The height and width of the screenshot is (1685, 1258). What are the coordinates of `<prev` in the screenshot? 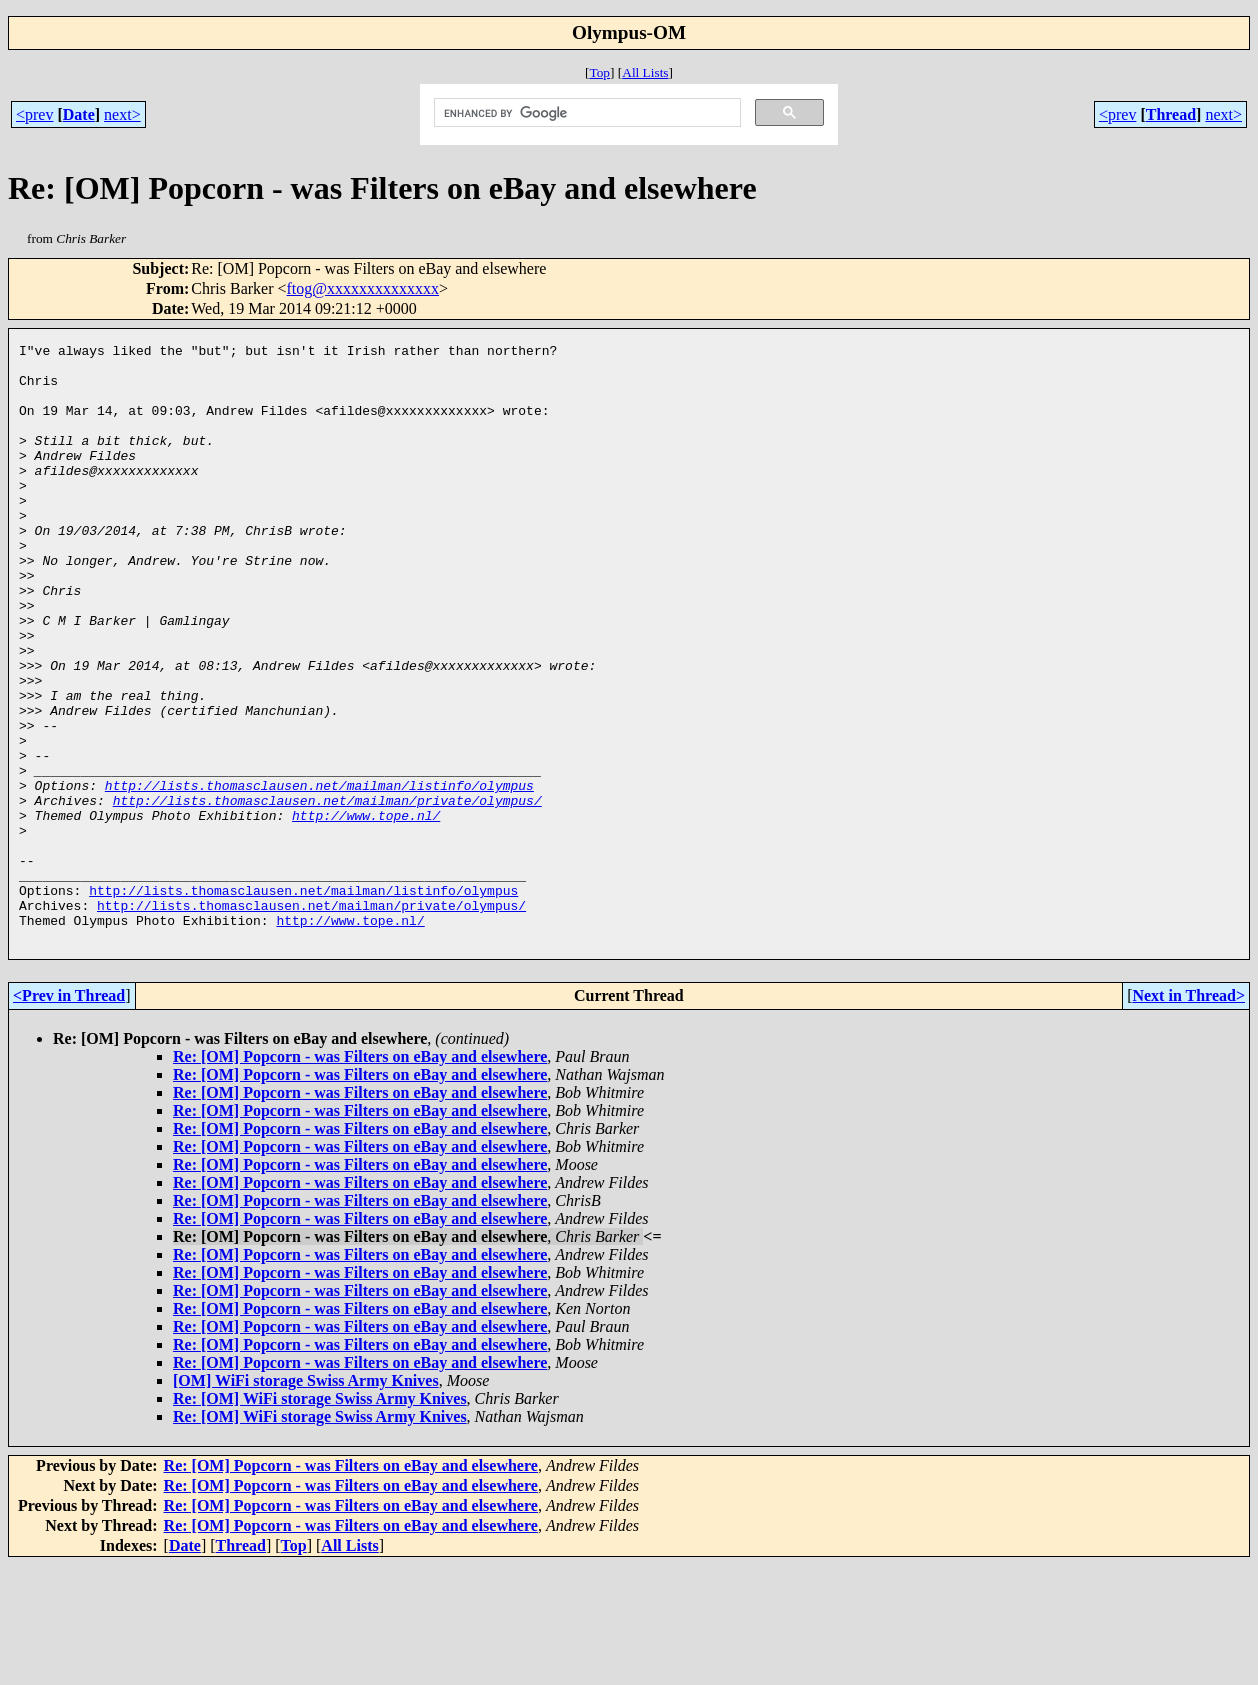 It's located at (34, 114).